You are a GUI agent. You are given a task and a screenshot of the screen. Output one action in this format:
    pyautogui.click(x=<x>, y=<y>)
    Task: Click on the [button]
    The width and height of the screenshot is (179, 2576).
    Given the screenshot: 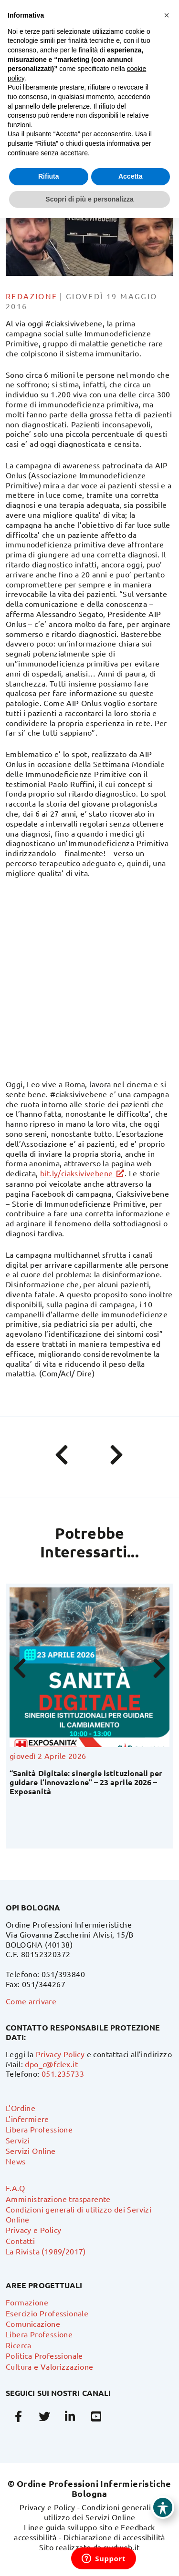 What is the action you would take?
    pyautogui.click(x=166, y=15)
    